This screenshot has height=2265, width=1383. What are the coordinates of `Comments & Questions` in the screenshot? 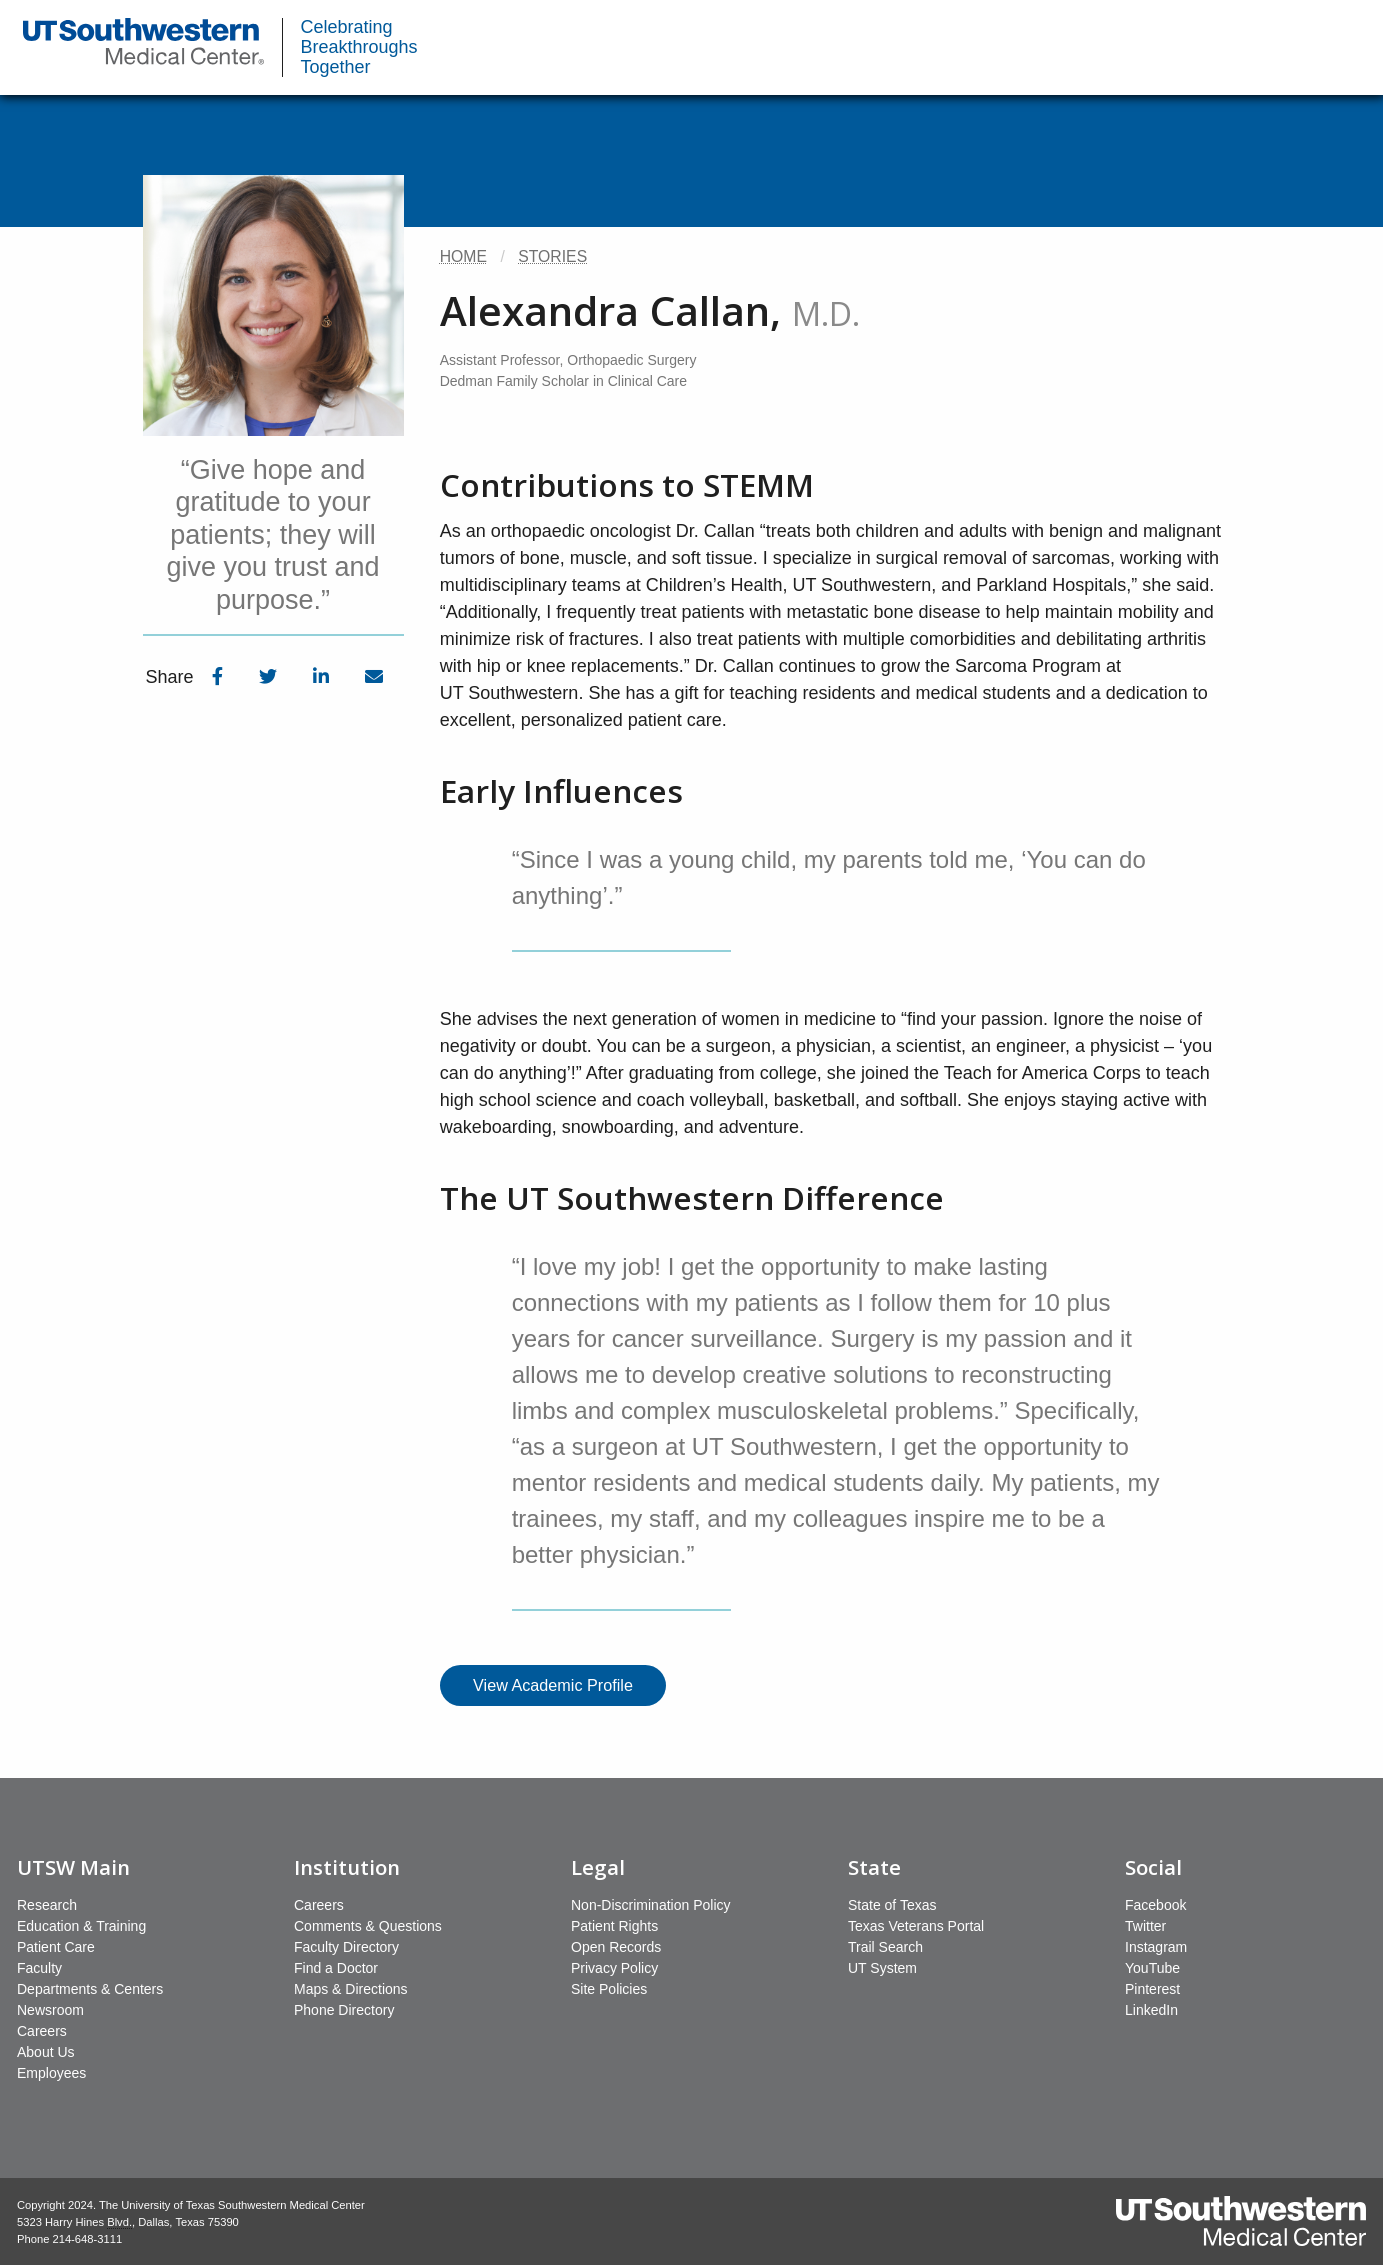 It's located at (368, 1926).